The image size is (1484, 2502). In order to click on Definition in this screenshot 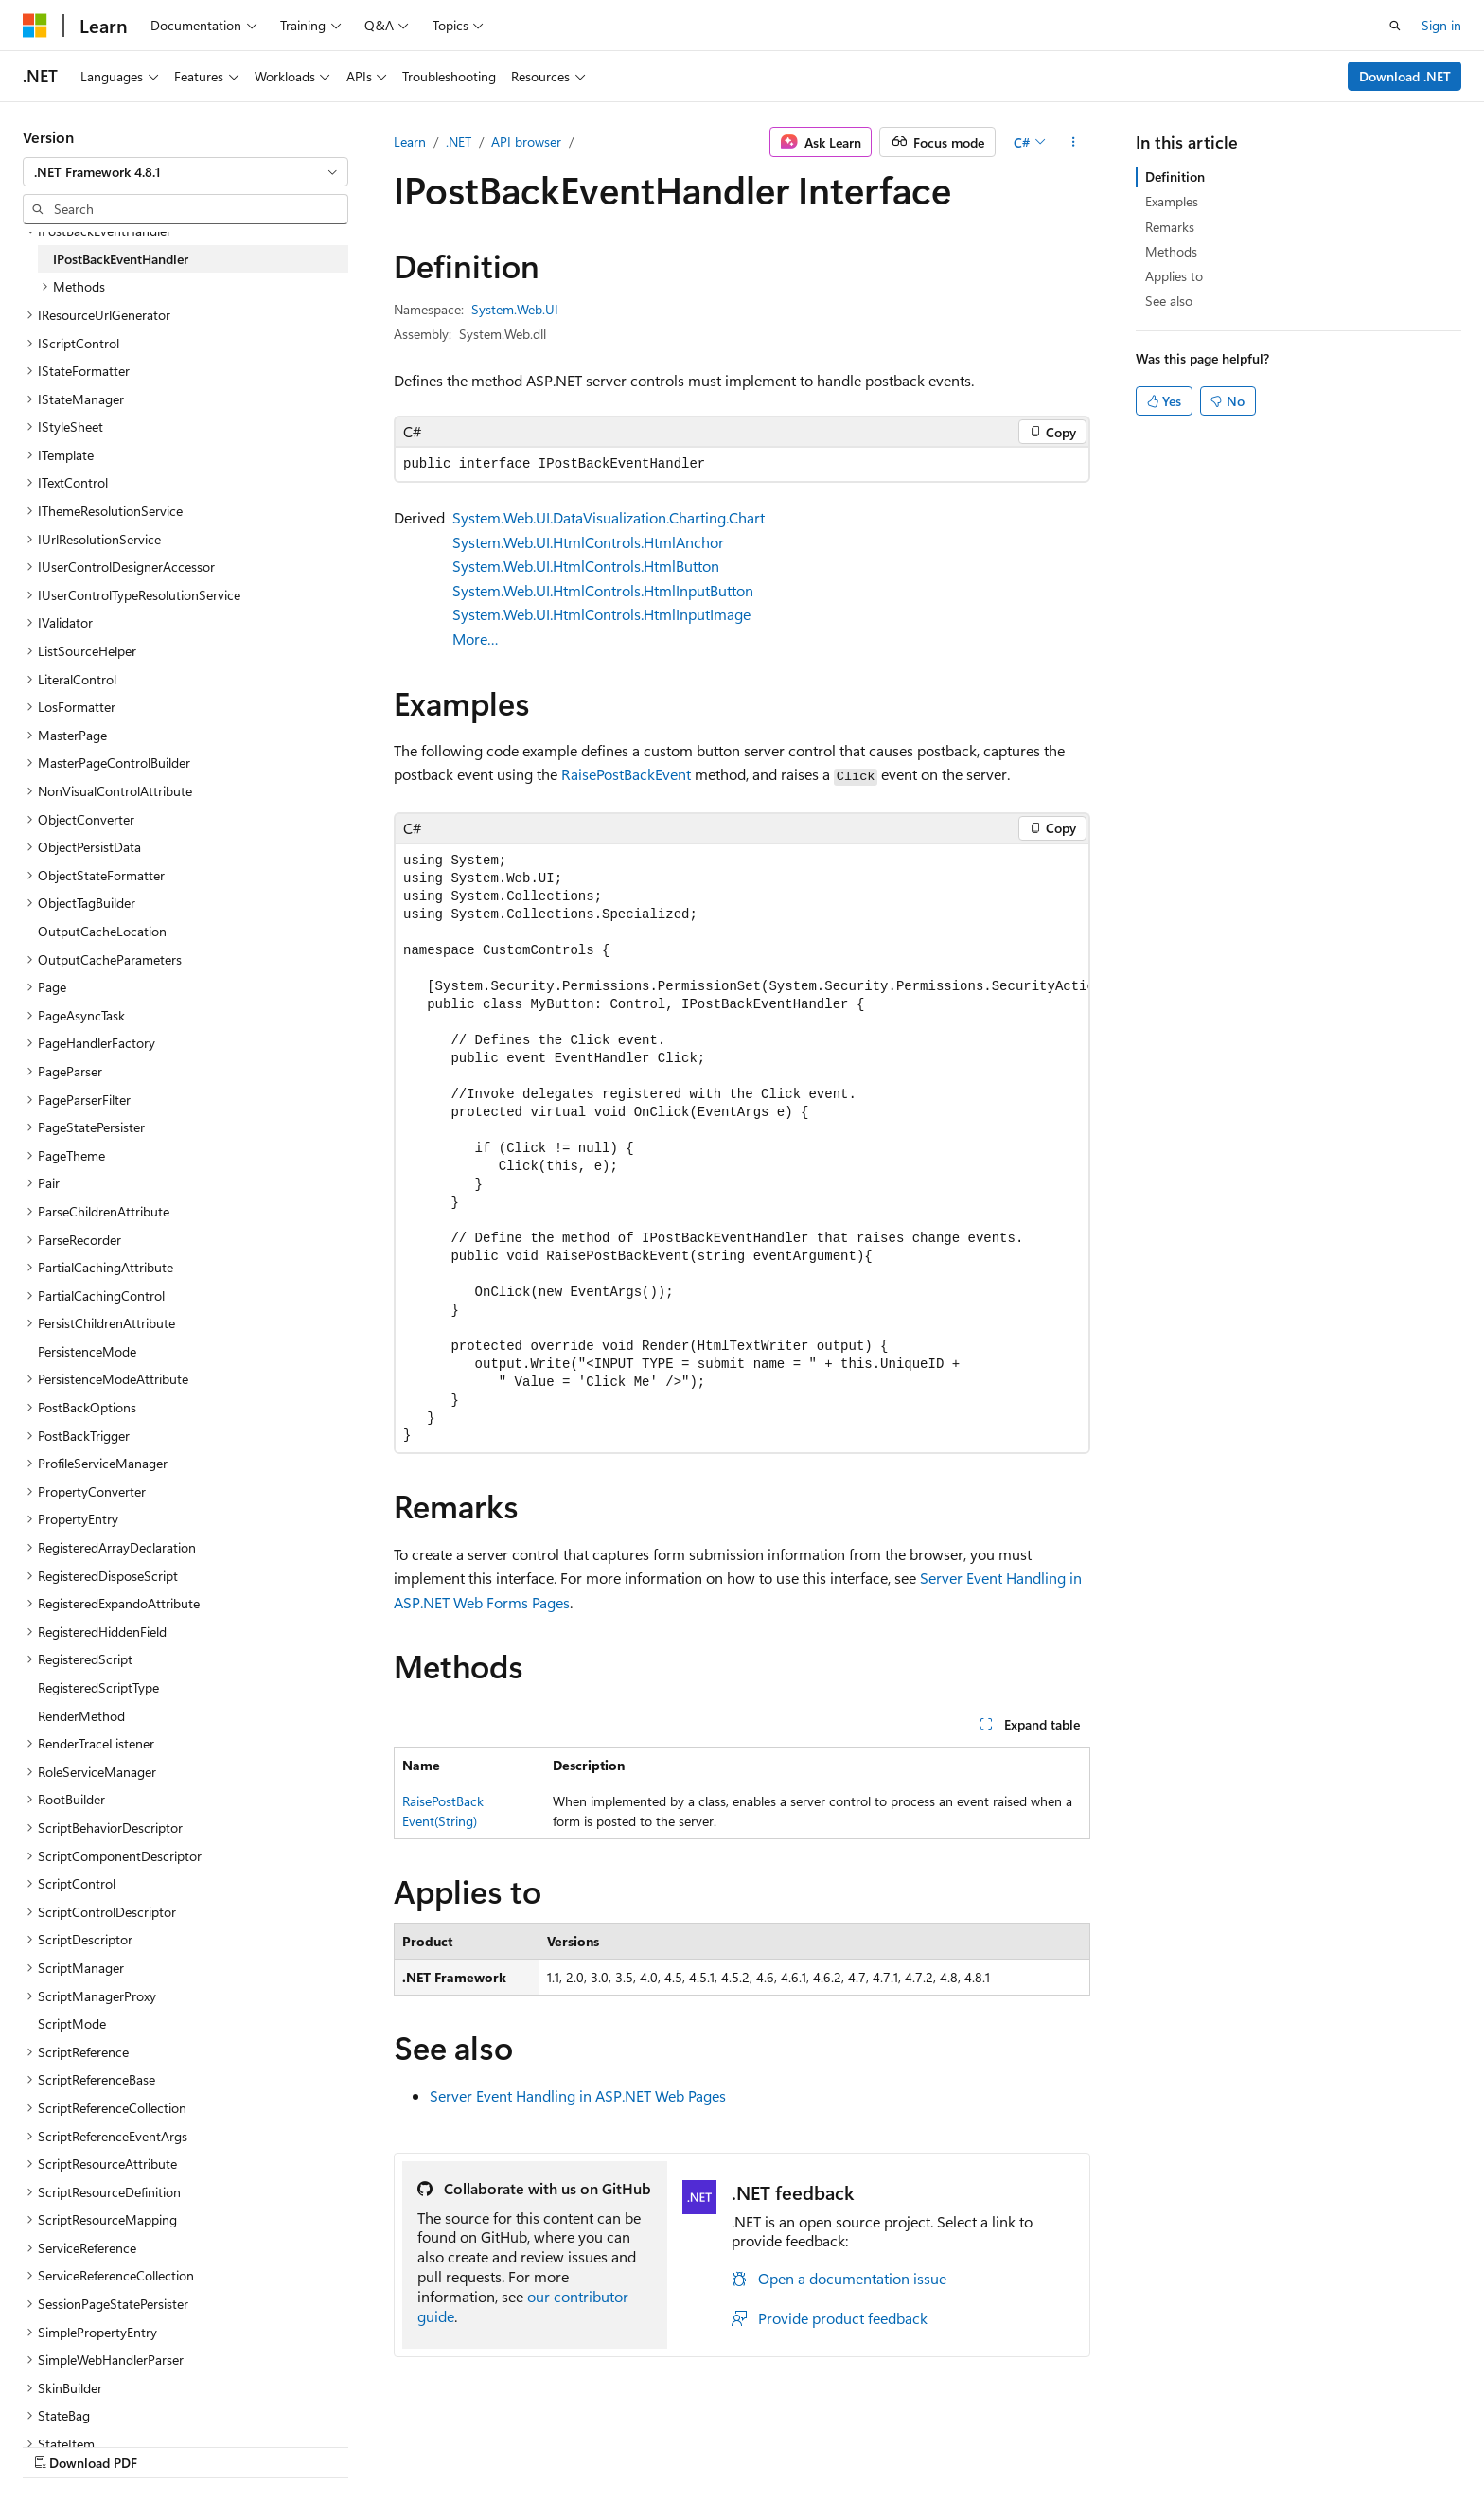, I will do `click(1175, 177)`.